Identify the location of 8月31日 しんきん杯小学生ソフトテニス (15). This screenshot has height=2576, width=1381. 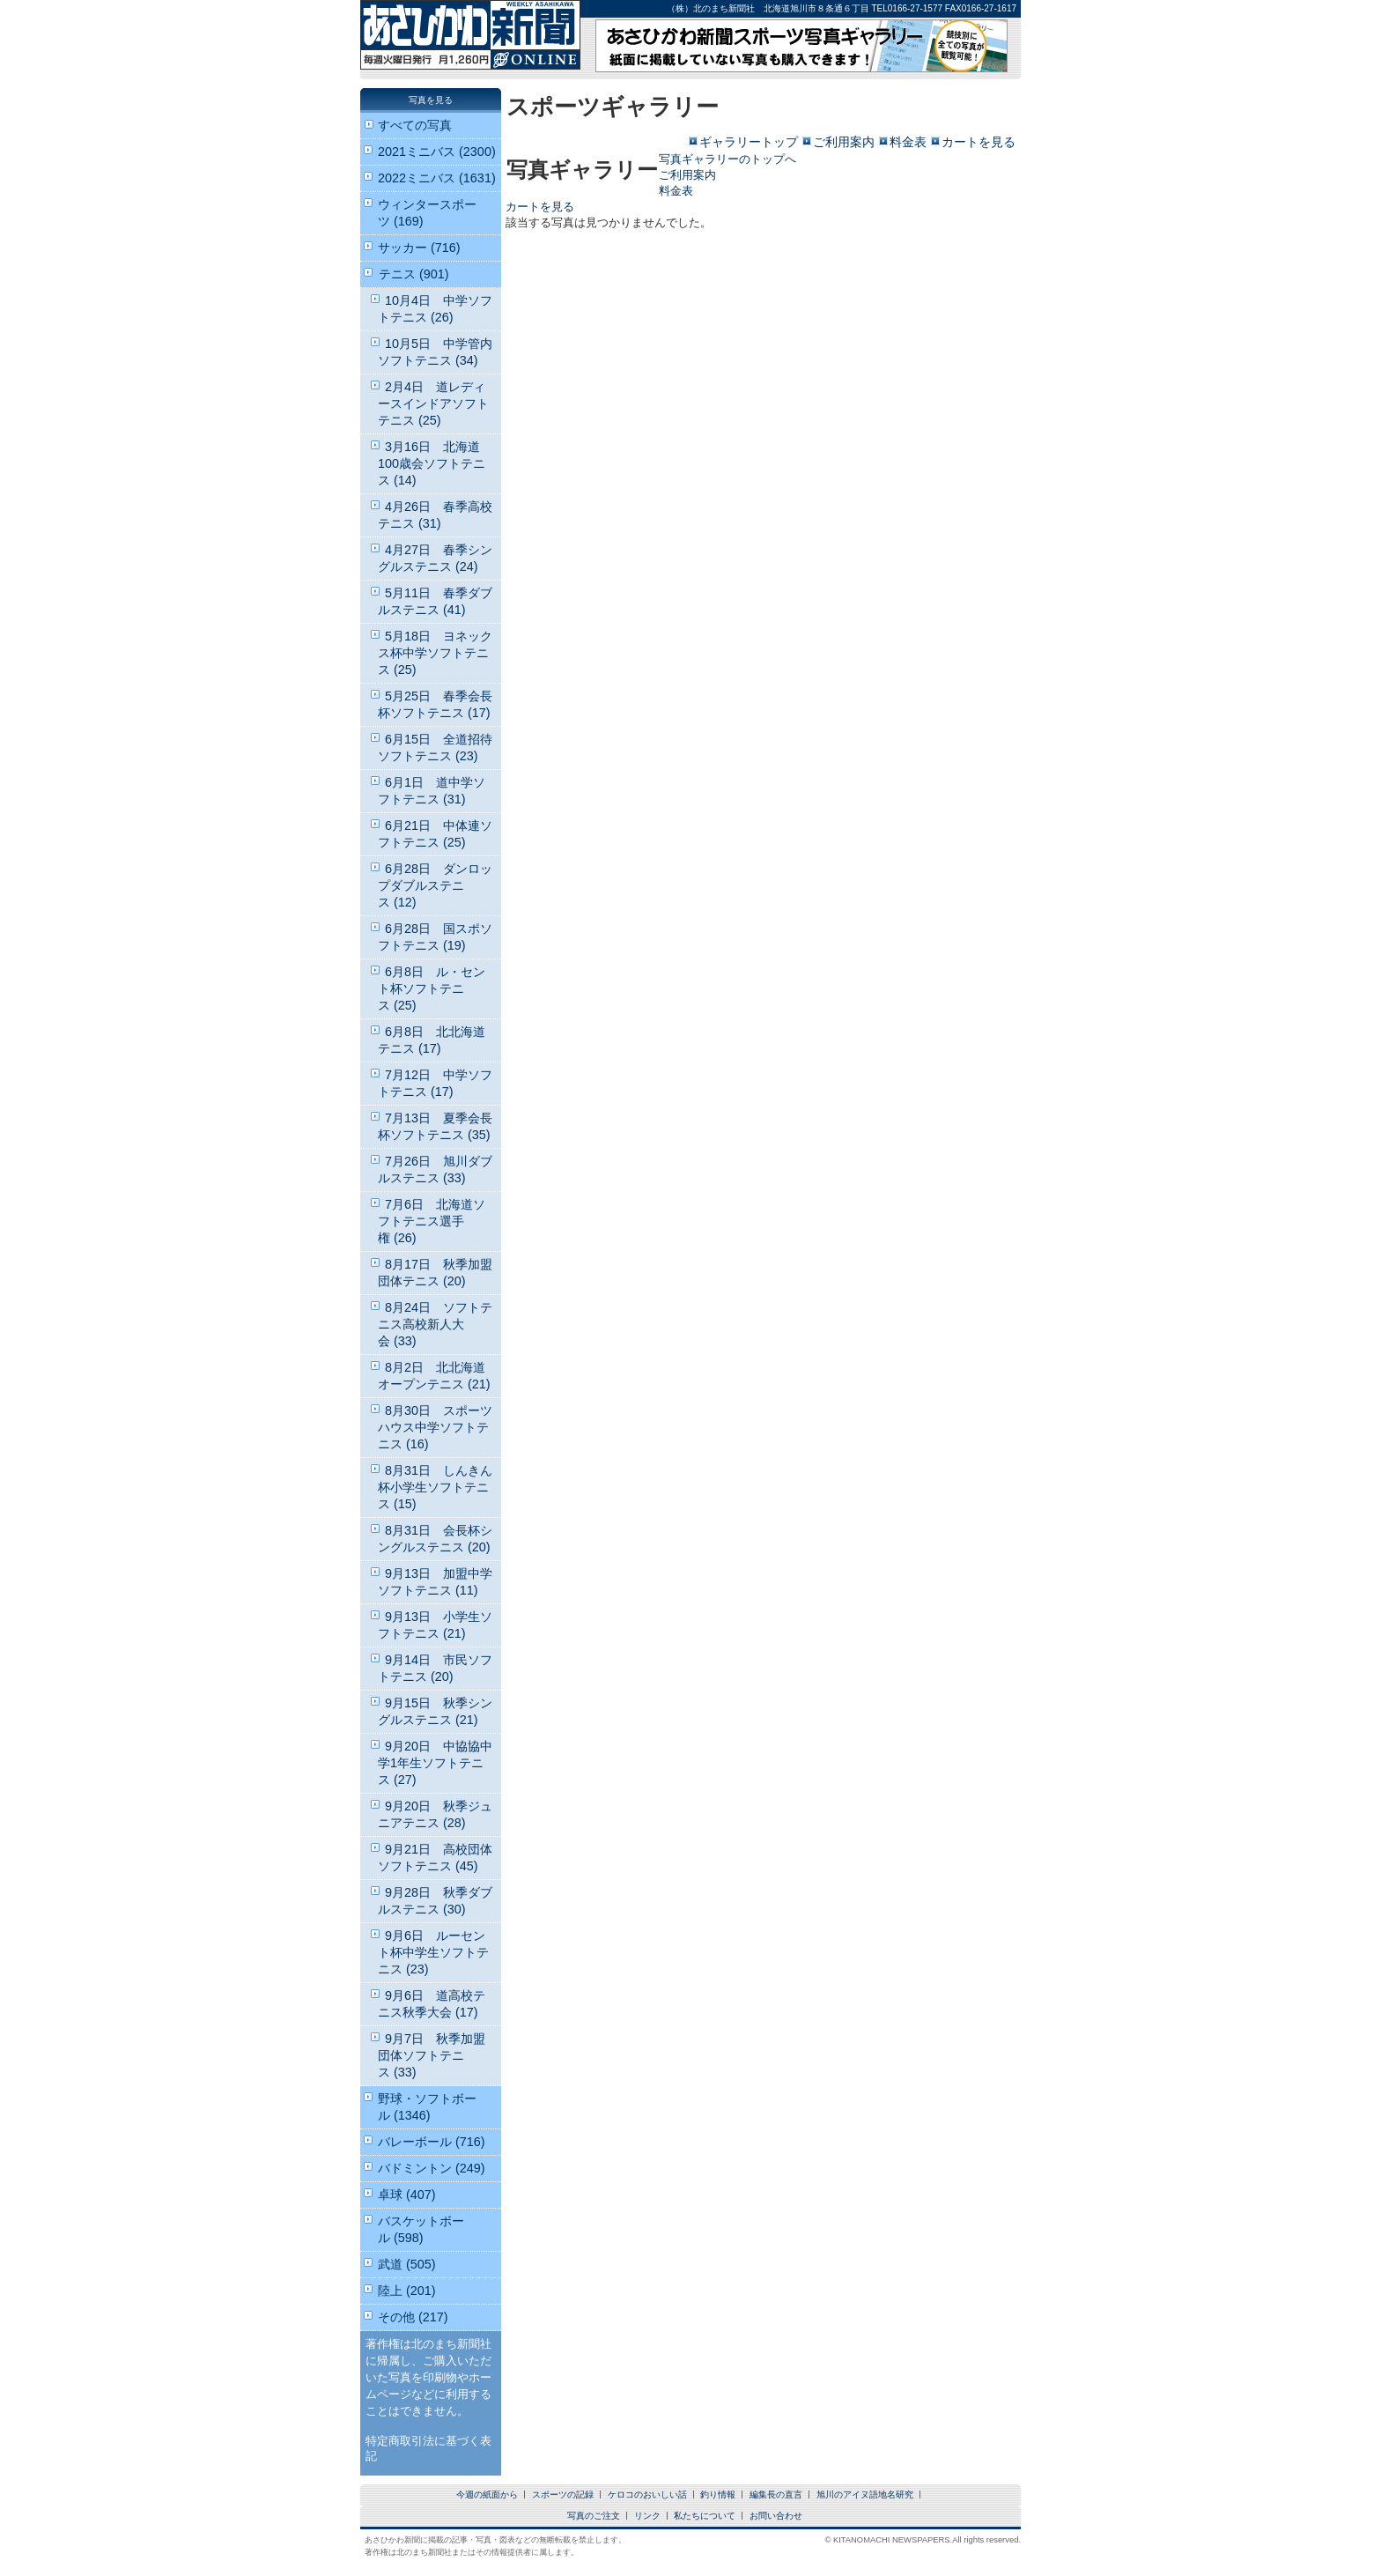
(435, 1487).